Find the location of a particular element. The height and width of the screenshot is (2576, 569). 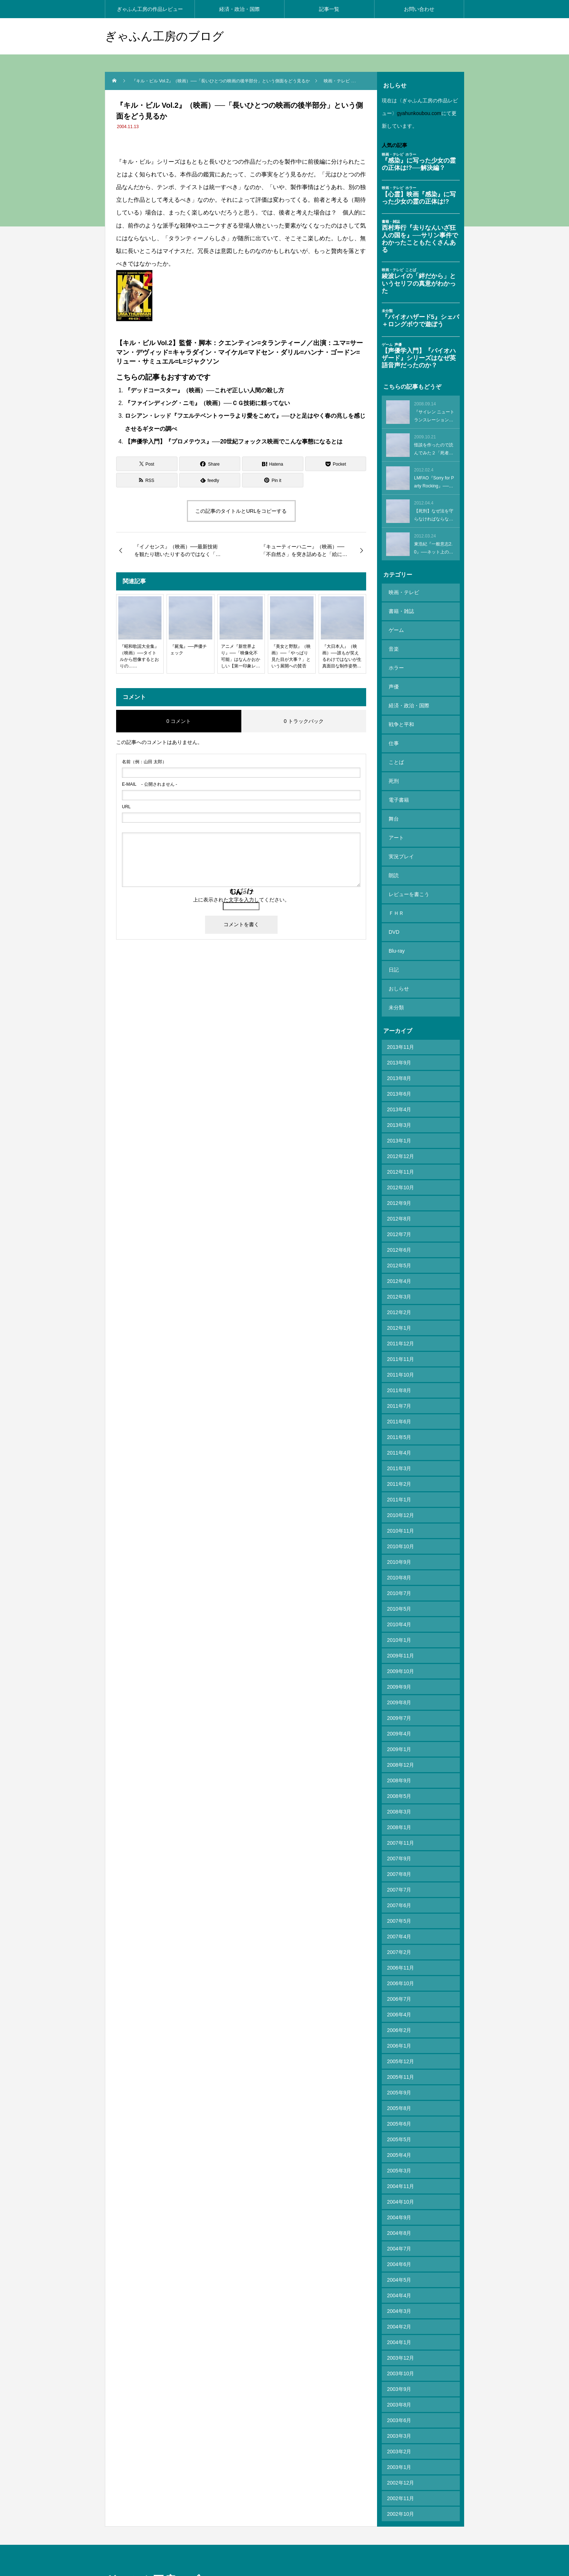

2003年1月 is located at coordinates (399, 2392).